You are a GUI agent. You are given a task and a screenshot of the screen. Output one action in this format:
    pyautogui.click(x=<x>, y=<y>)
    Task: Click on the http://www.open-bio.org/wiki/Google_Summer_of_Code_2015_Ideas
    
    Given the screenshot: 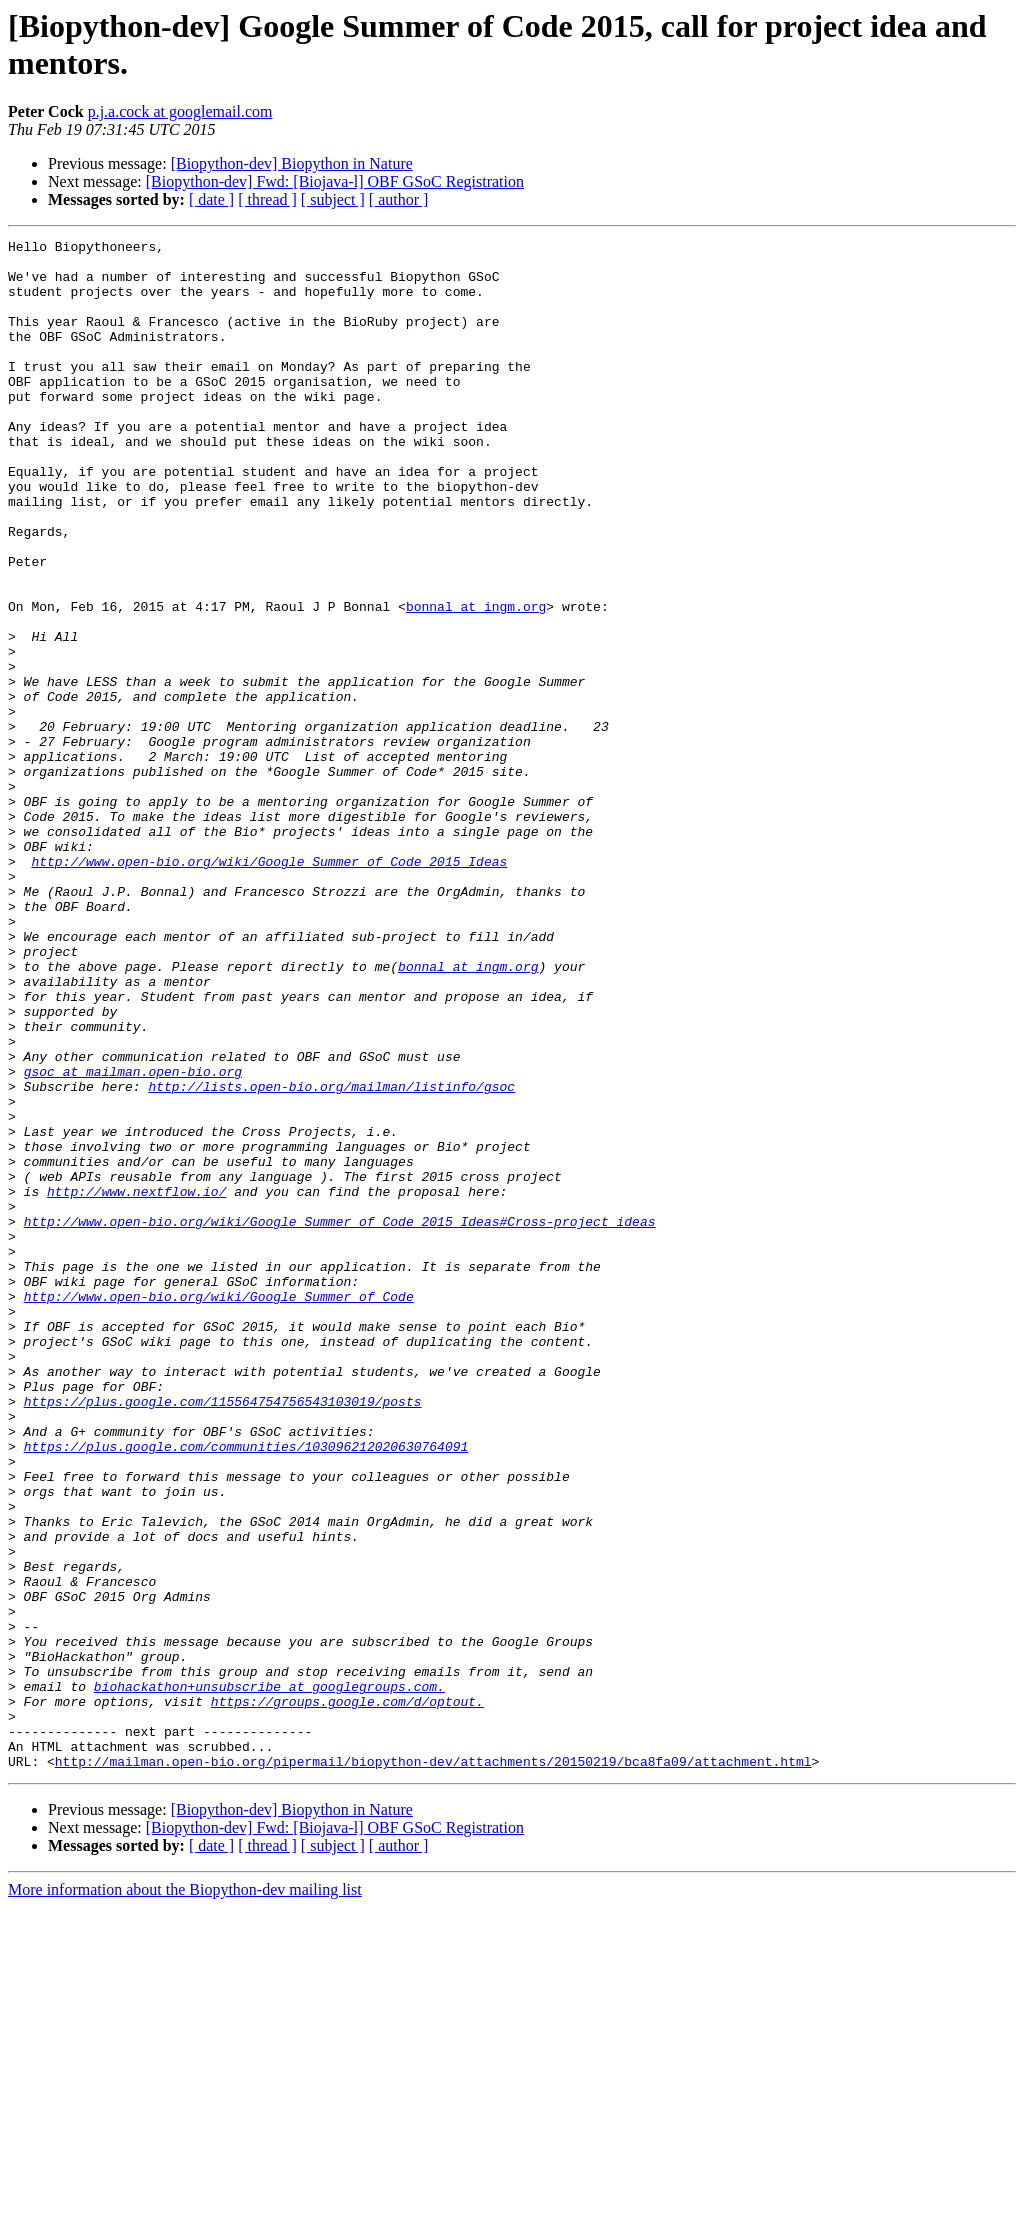 What is the action you would take?
    pyautogui.click(x=269, y=987)
    